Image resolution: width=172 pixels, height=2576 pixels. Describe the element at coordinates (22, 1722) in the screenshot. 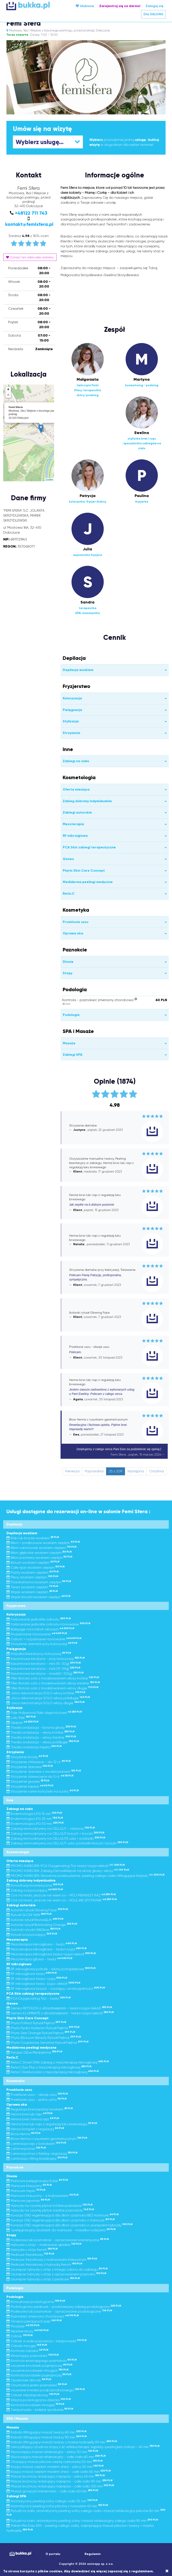

I see `Upięcie` at that location.